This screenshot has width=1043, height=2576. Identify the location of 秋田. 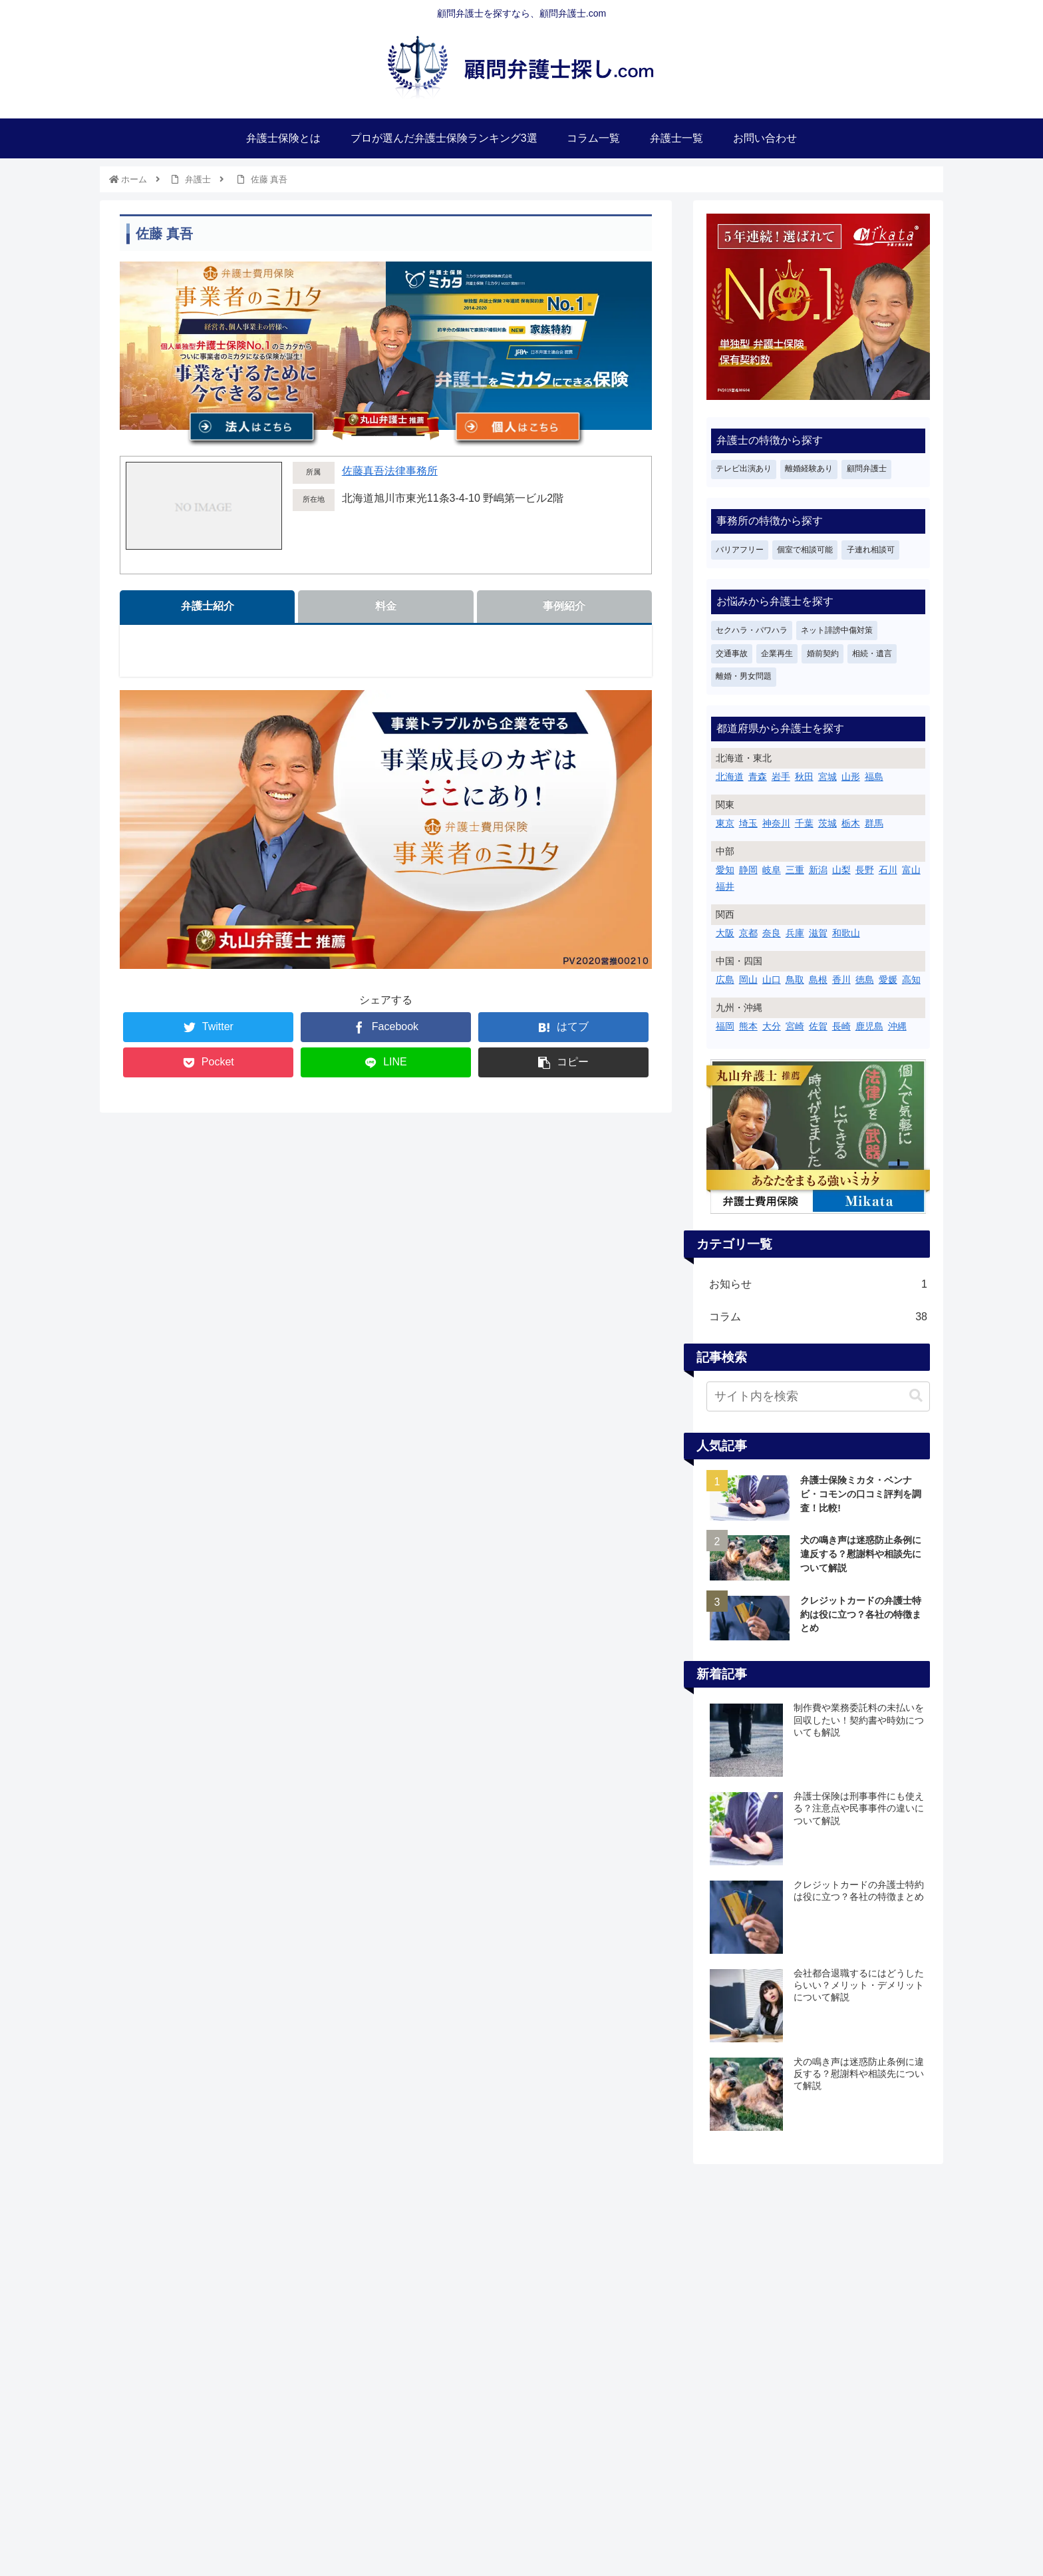
(804, 776).